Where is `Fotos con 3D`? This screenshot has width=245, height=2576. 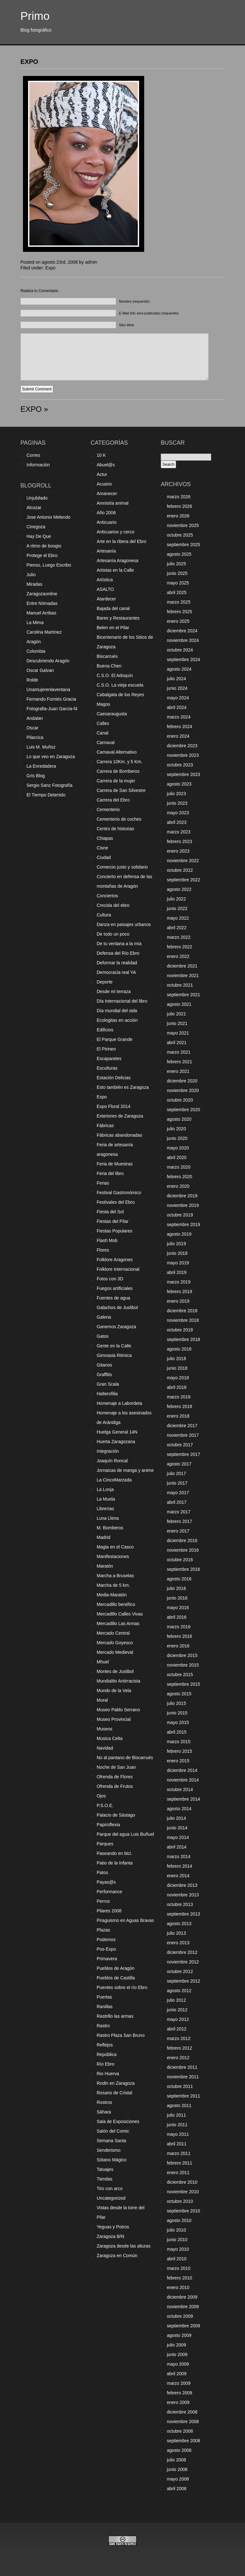 Fotos con 3D is located at coordinates (110, 1278).